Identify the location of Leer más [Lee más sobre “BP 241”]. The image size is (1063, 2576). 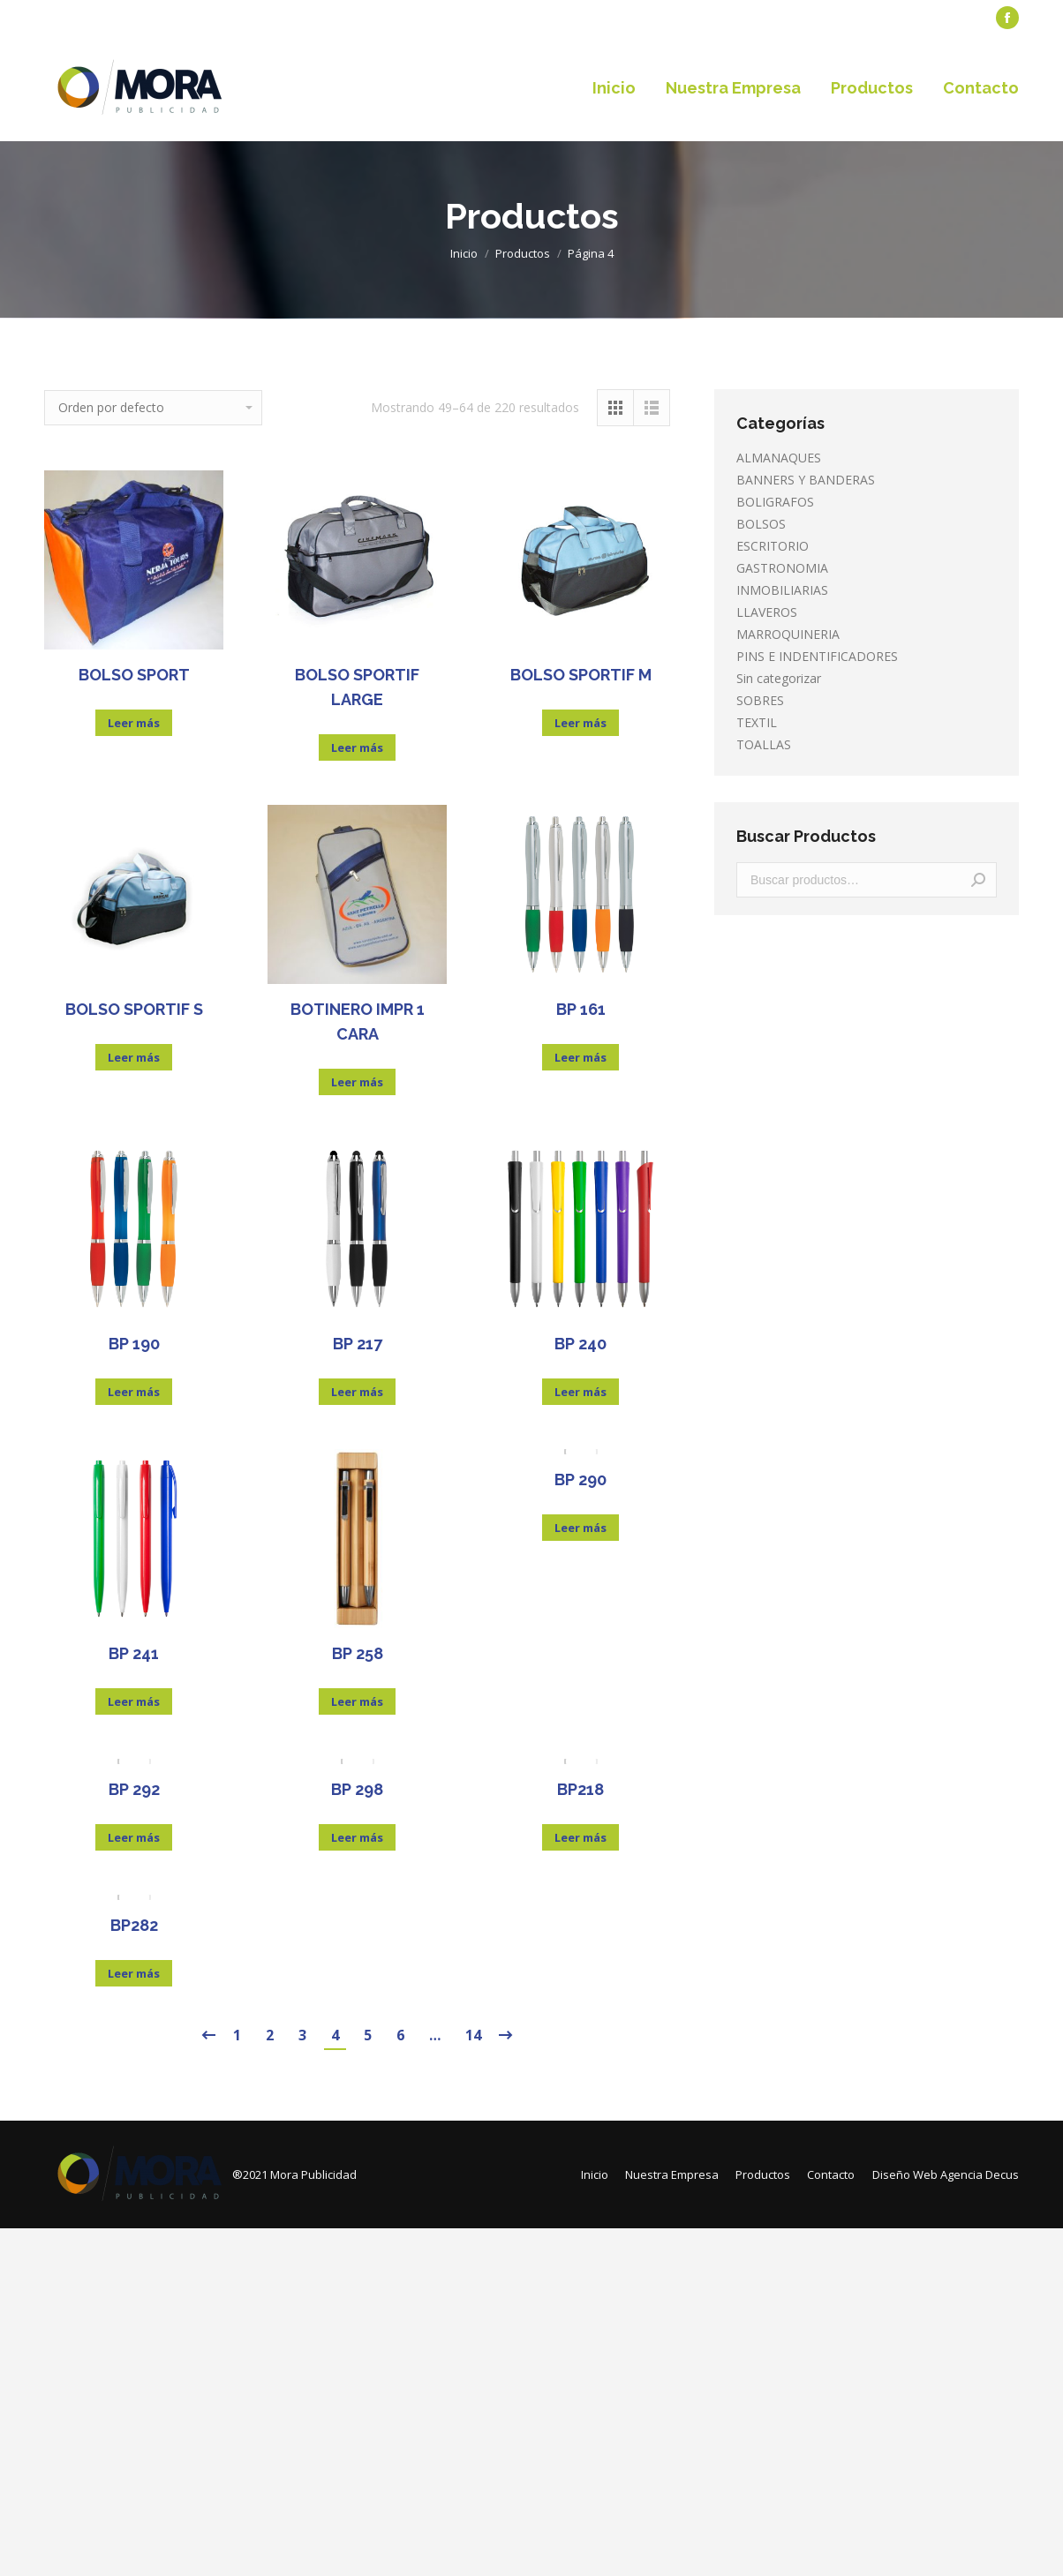
(134, 1701).